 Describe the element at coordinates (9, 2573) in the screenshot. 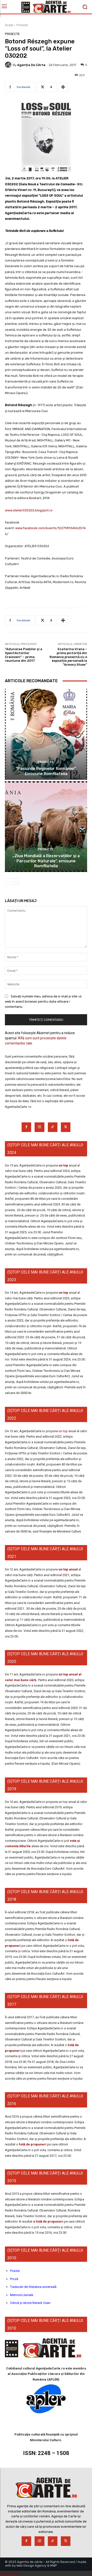

I see `Statcounter` at that location.